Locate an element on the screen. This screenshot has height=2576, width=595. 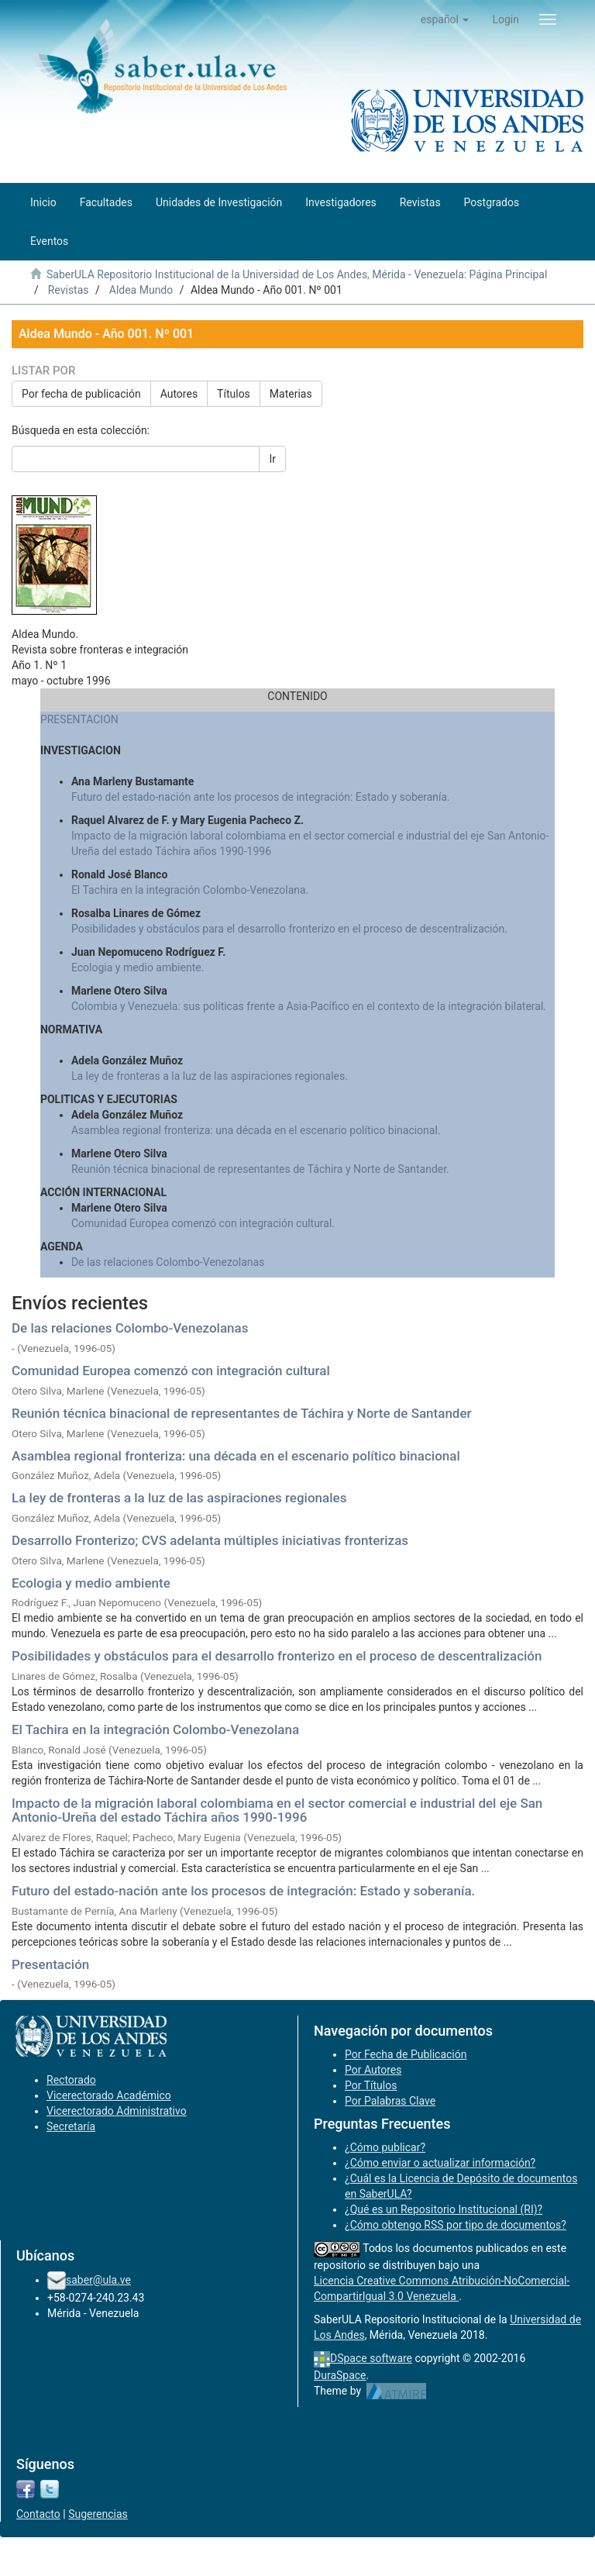
DSpace software is located at coordinates (371, 2358).